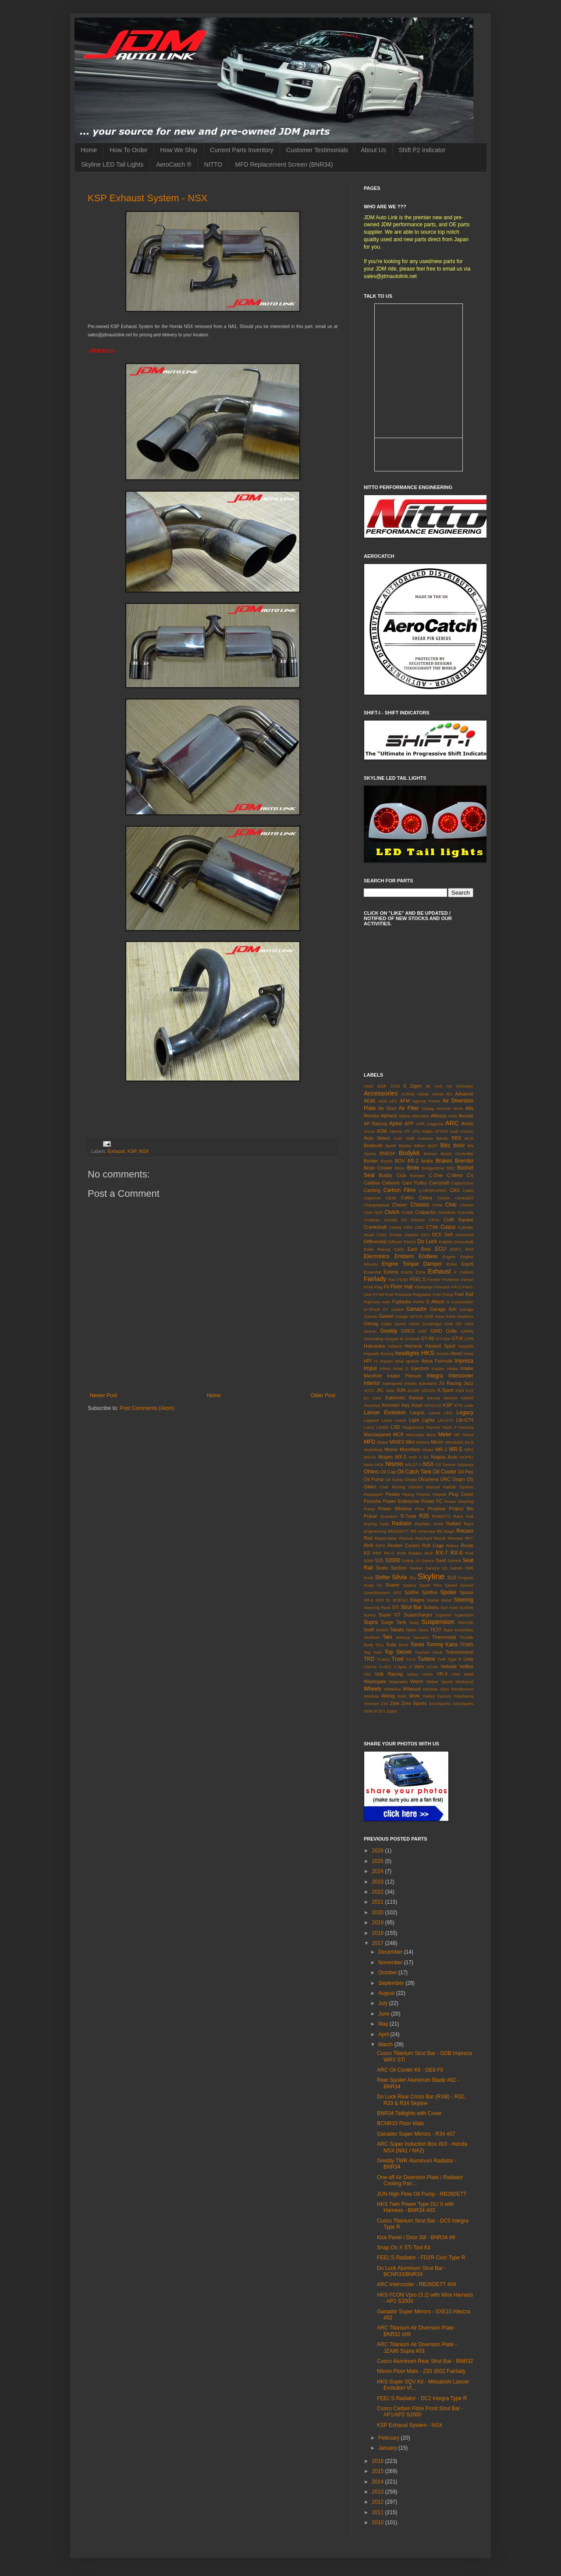 The image size is (561, 2576). What do you see at coordinates (386, 1286) in the screenshot?
I see `Fit` at bounding box center [386, 1286].